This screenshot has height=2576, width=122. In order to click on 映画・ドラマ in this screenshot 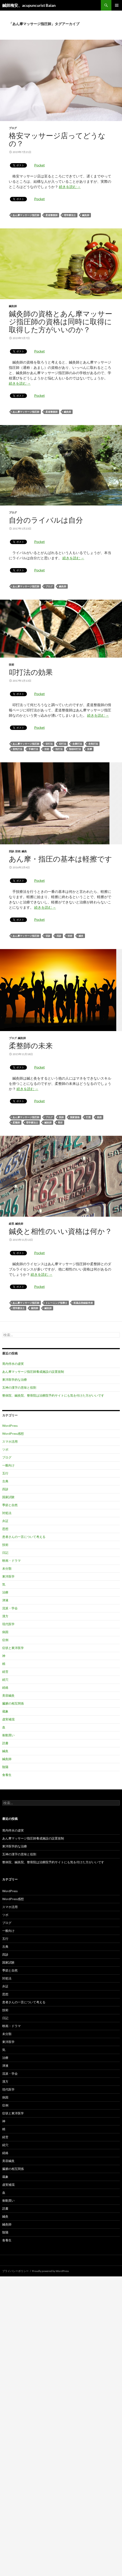, I will do `click(11, 1560)`.